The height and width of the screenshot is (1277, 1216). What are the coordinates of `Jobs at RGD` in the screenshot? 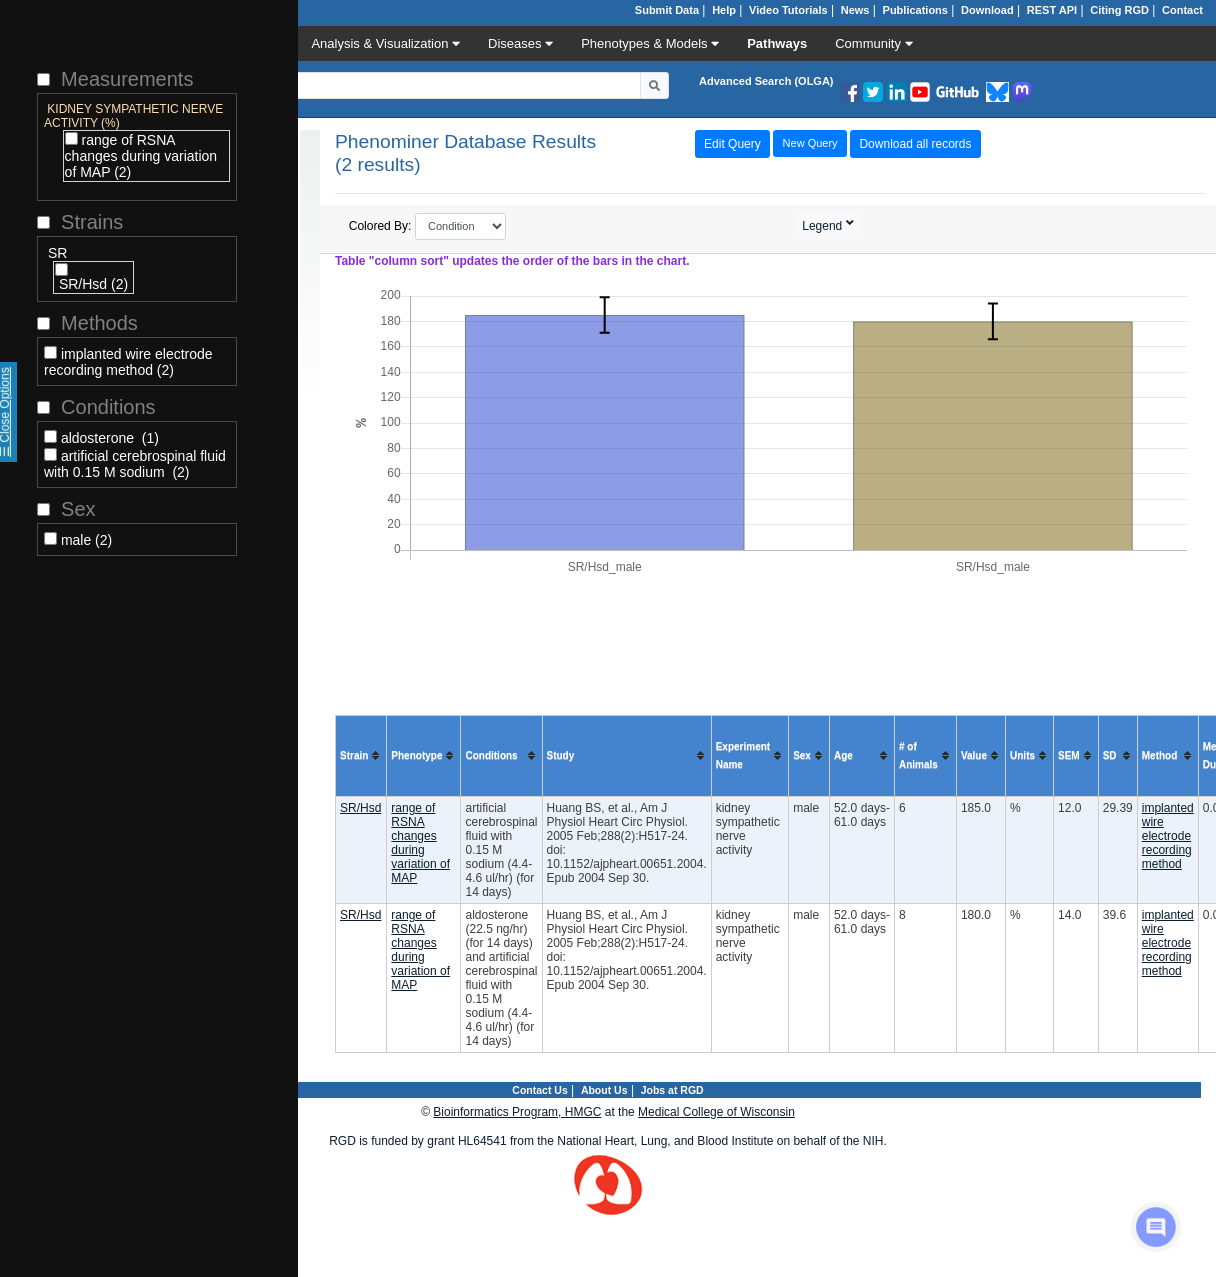 It's located at (672, 1090).